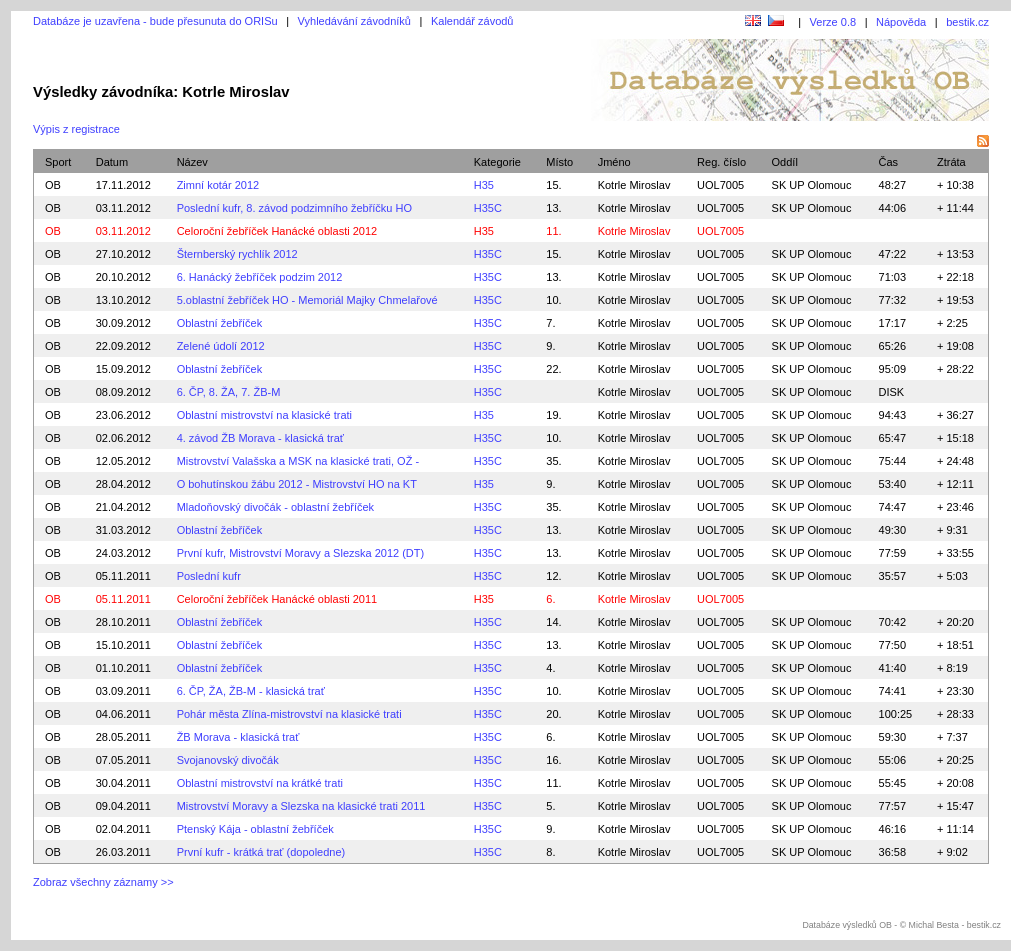 Image resolution: width=1011 pixels, height=951 pixels. Describe the element at coordinates (294, 208) in the screenshot. I see `Poslední kufr, 8. závod podzimního žebříčku HO` at that location.